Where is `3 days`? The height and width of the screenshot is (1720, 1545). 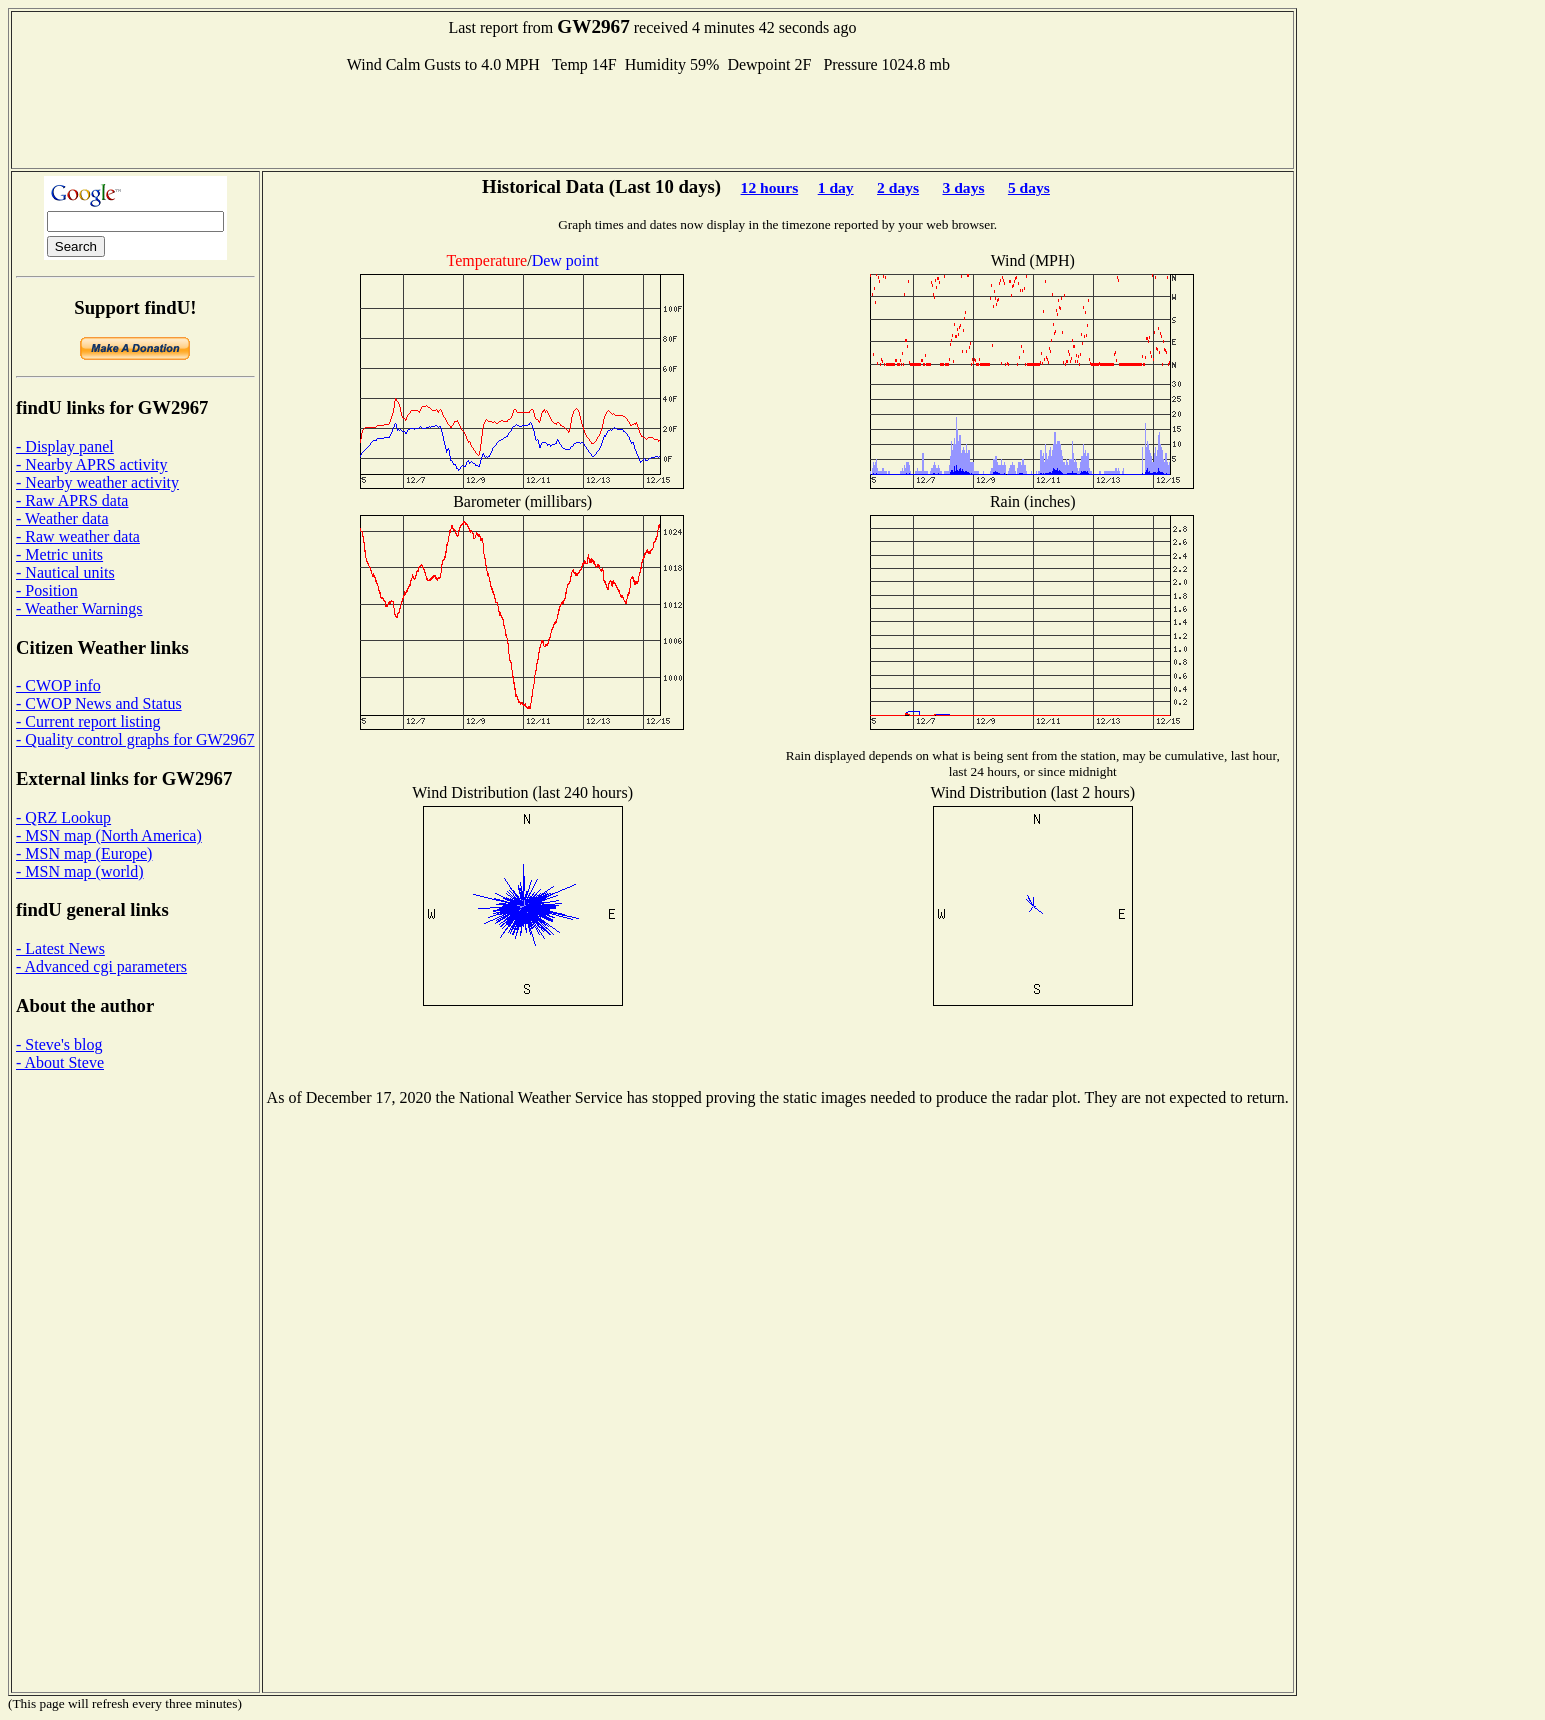
3 days is located at coordinates (963, 187).